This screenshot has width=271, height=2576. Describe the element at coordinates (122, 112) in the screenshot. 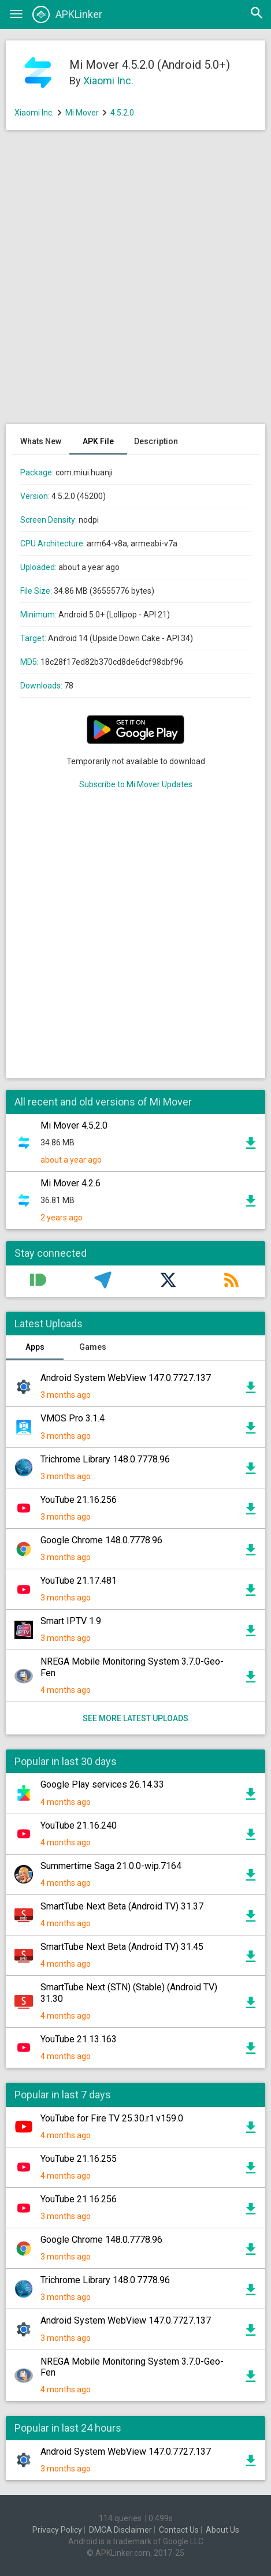

I see `4.5.2.0` at that location.